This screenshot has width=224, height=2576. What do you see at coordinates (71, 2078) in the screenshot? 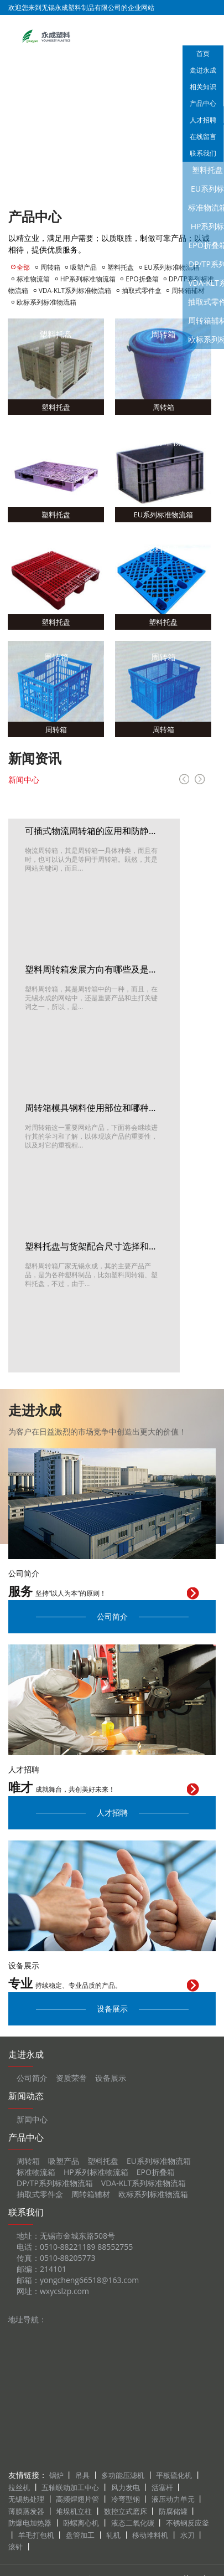
I see `资质荣誉` at bounding box center [71, 2078].